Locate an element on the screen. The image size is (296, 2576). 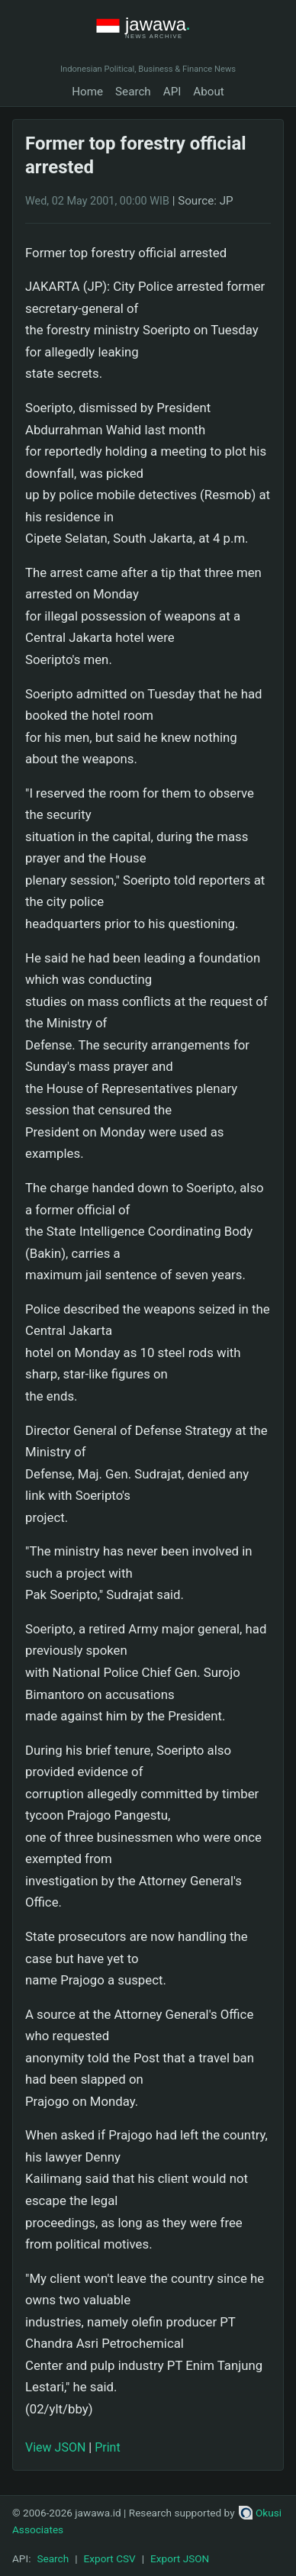
About is located at coordinates (208, 91).